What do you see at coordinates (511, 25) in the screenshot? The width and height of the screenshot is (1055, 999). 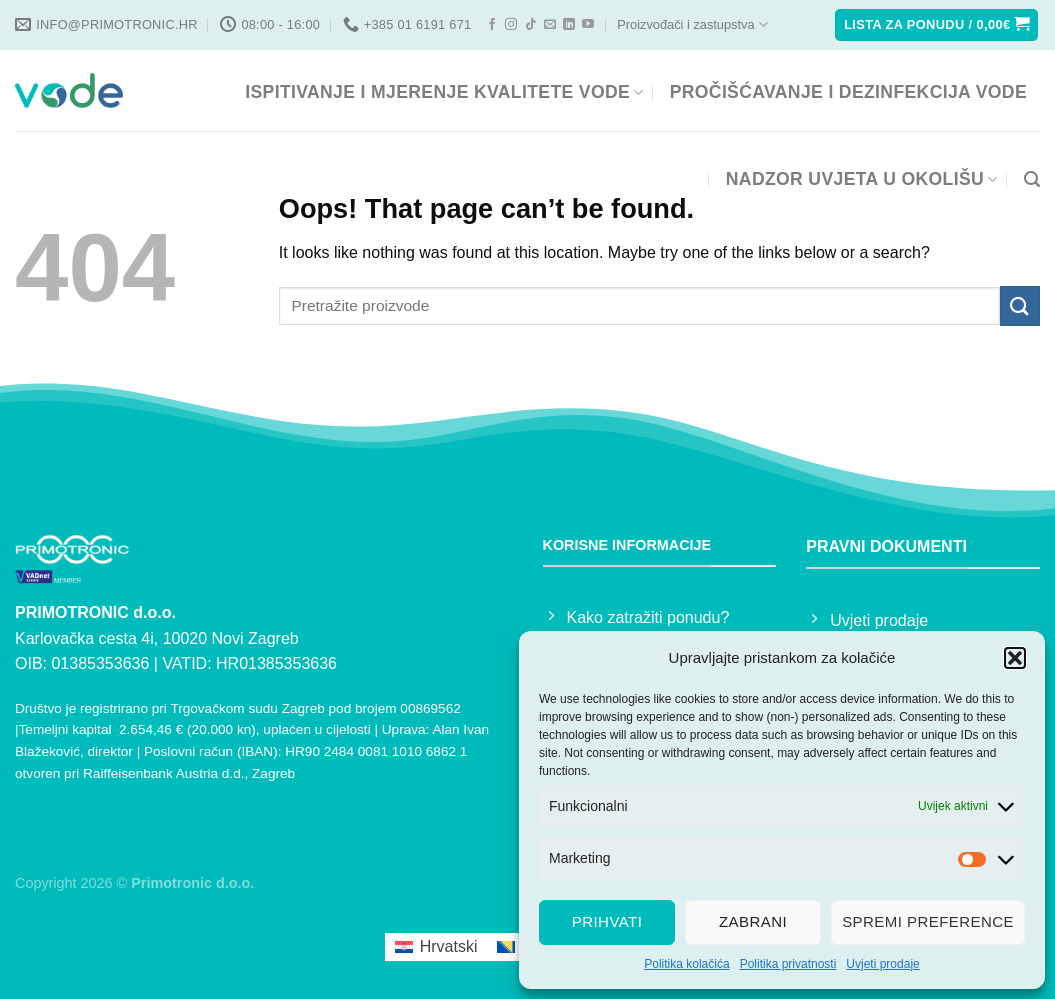 I see `[Follow on Instagram]` at bounding box center [511, 25].